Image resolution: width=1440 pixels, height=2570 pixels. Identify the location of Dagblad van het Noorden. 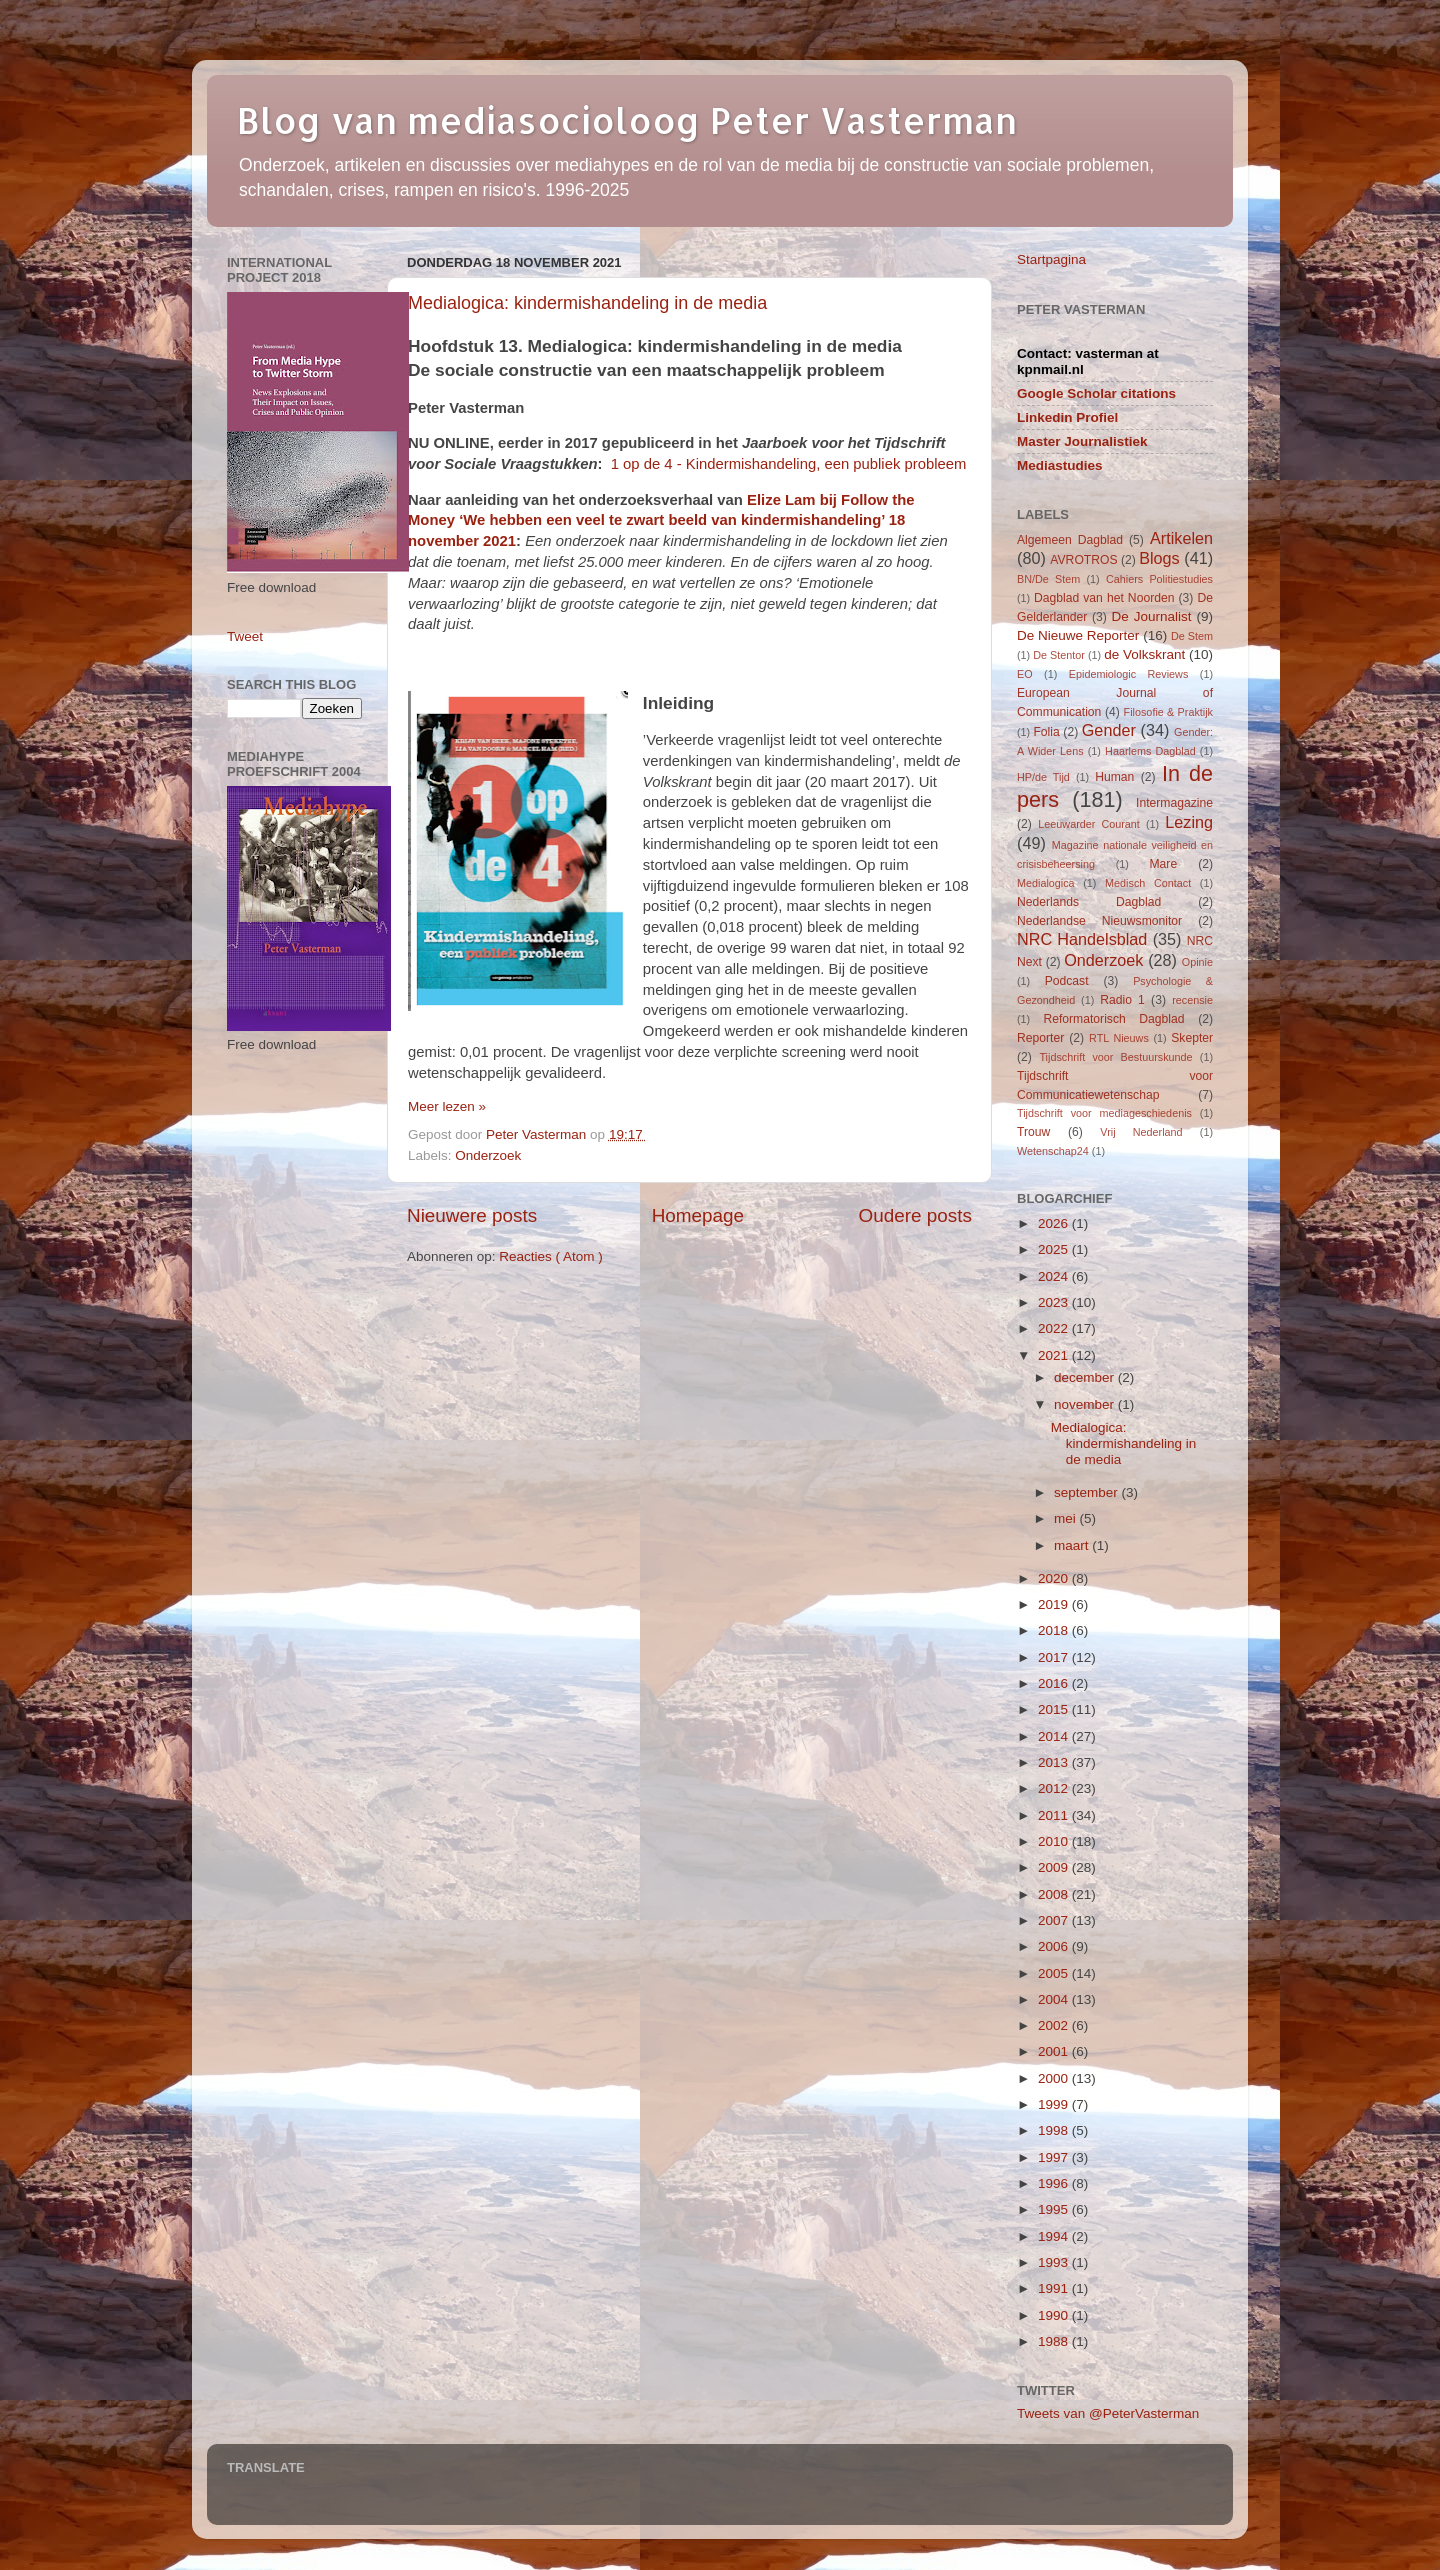
(1104, 598).